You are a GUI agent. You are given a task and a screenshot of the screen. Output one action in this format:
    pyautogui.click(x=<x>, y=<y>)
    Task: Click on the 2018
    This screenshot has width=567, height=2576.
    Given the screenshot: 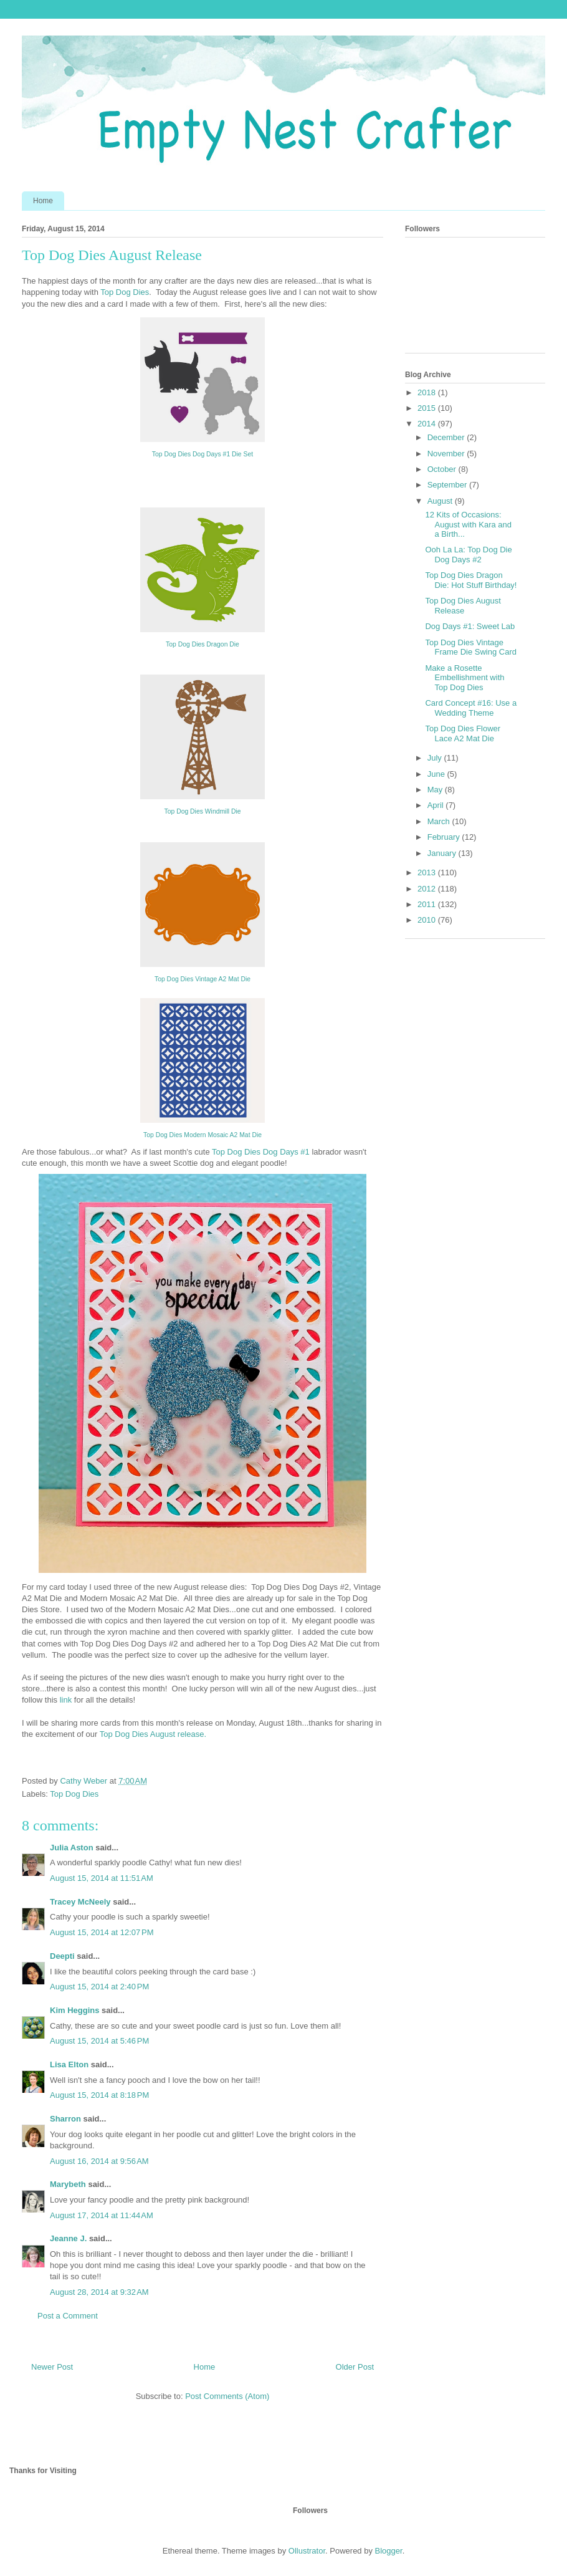 What is the action you would take?
    pyautogui.click(x=427, y=392)
    